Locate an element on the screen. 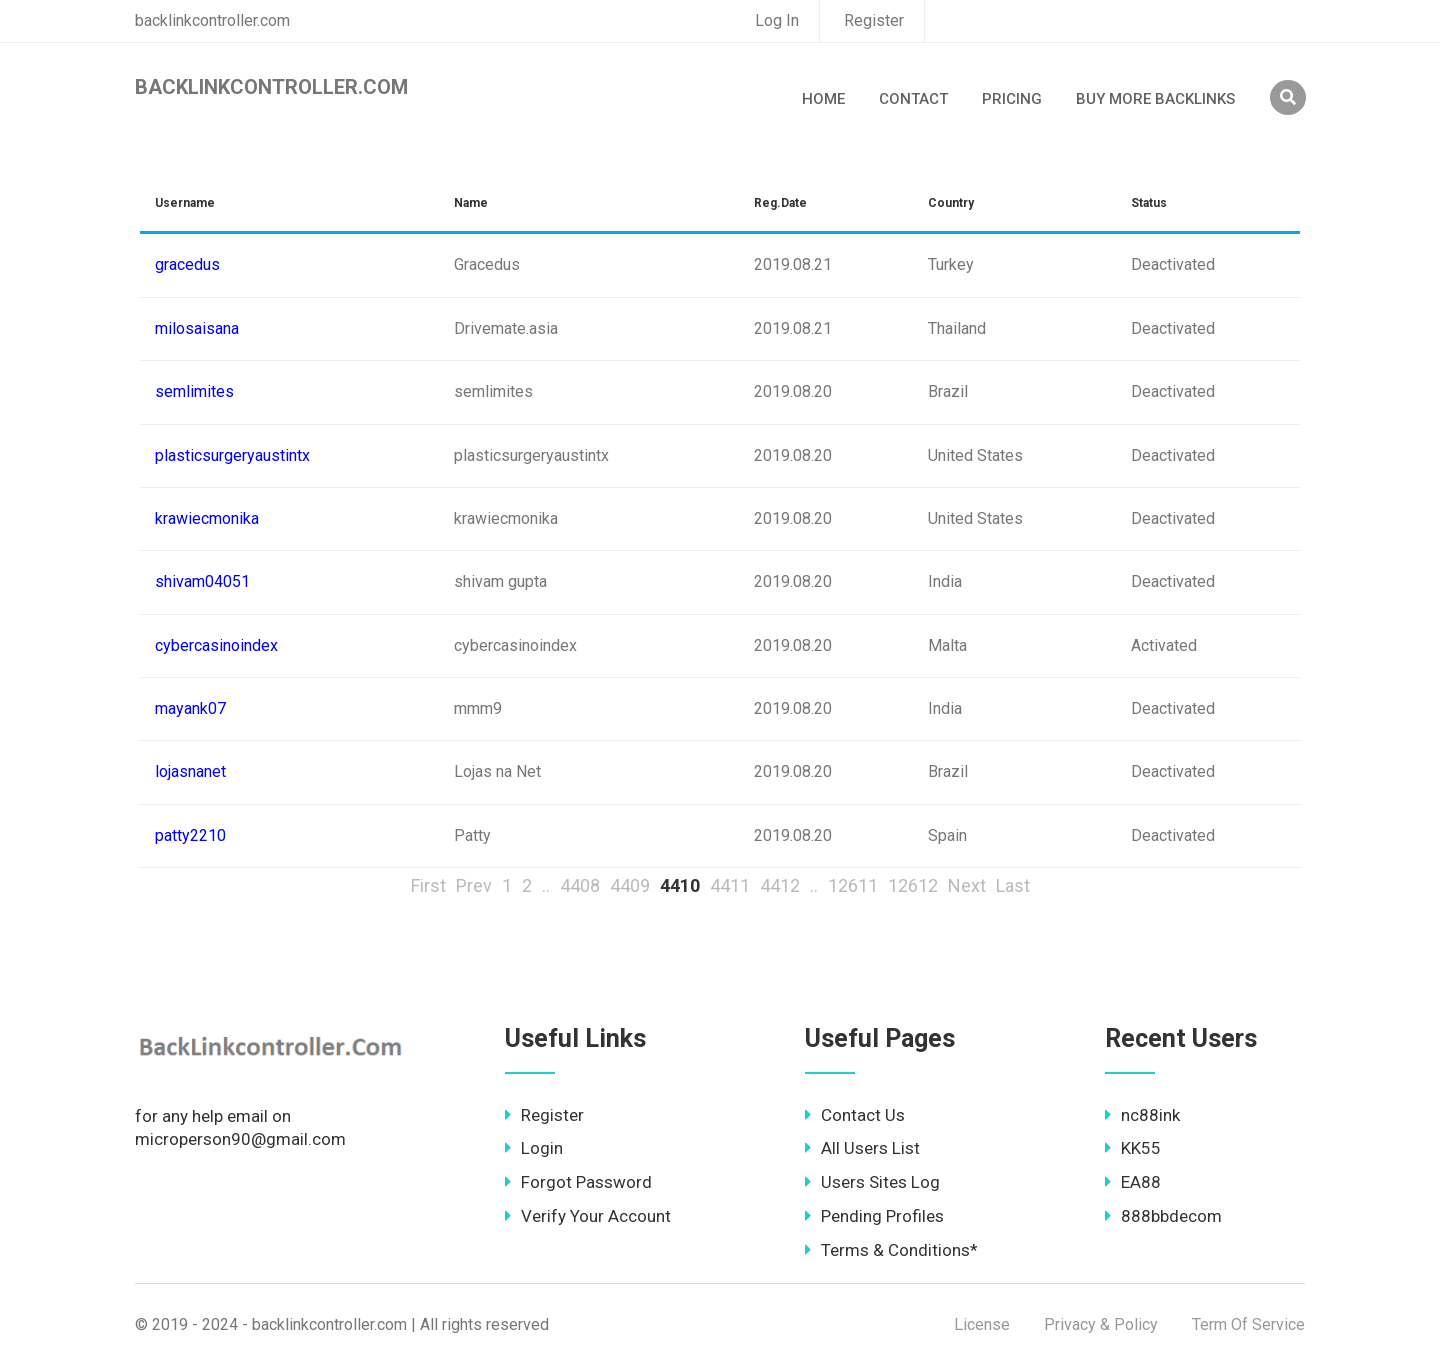 This screenshot has width=1440, height=1366. 4409 is located at coordinates (630, 885).